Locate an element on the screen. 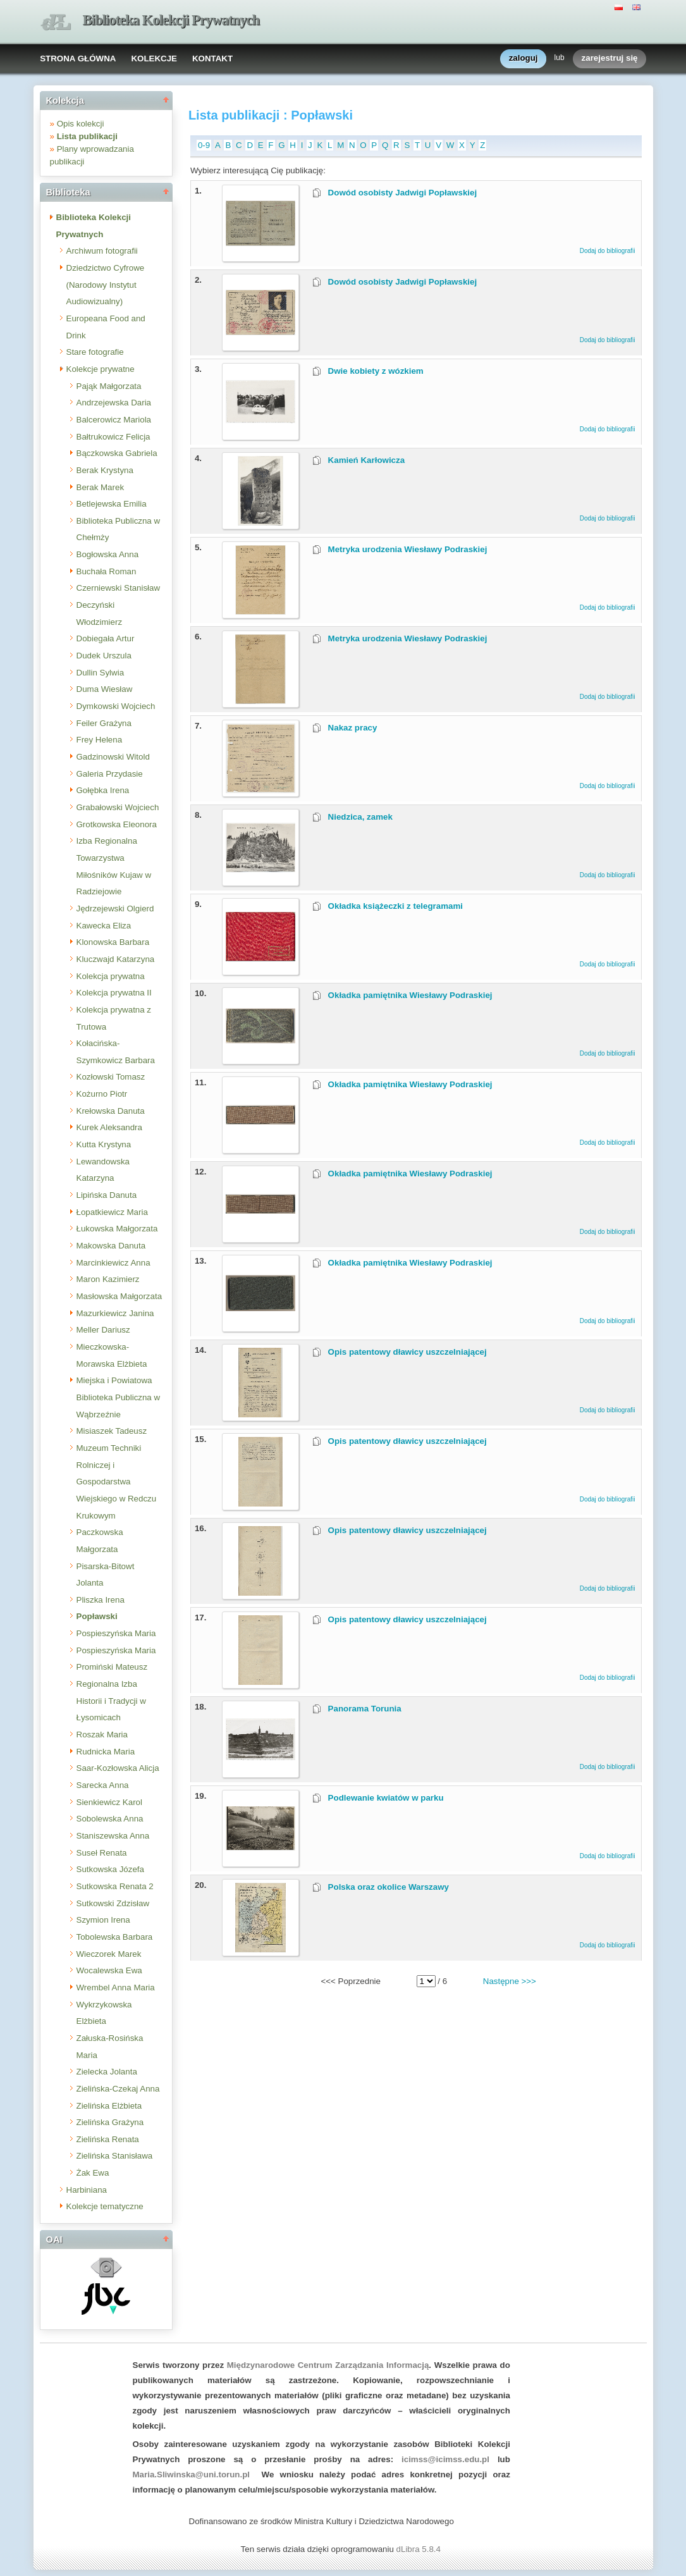 Image resolution: width=686 pixels, height=2576 pixels. Kurek Aleksandra is located at coordinates (109, 1127).